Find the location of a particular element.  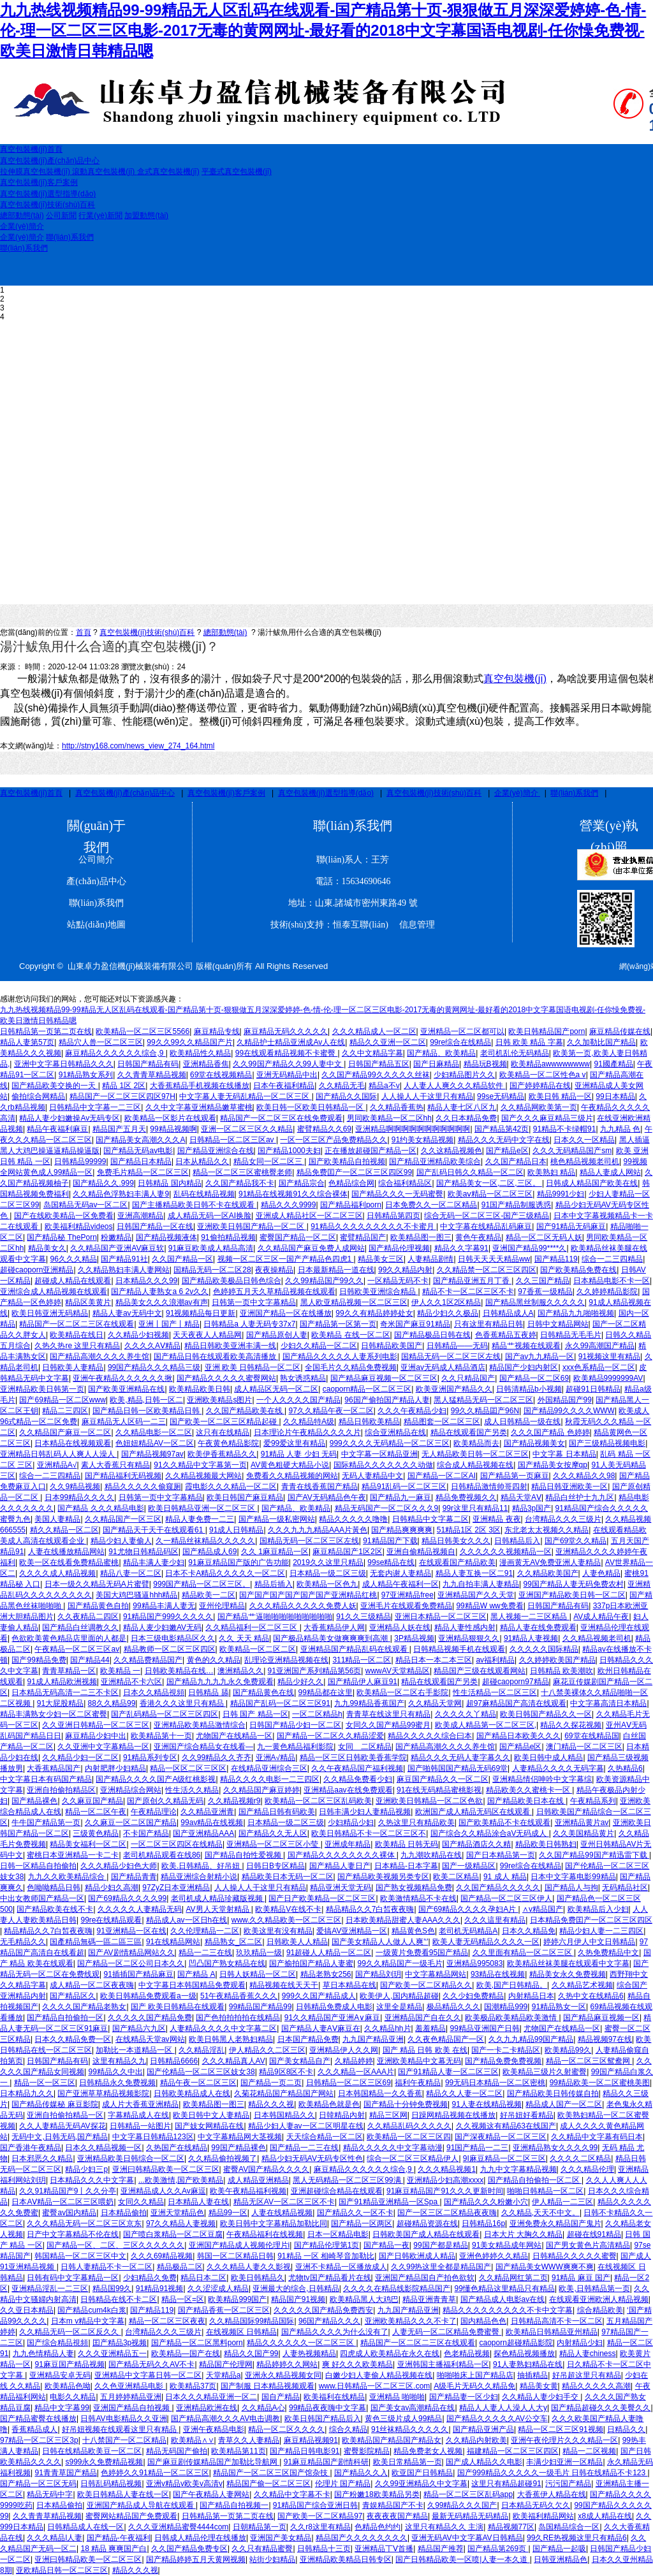

精品 1区 2区 is located at coordinates (123, 1085).